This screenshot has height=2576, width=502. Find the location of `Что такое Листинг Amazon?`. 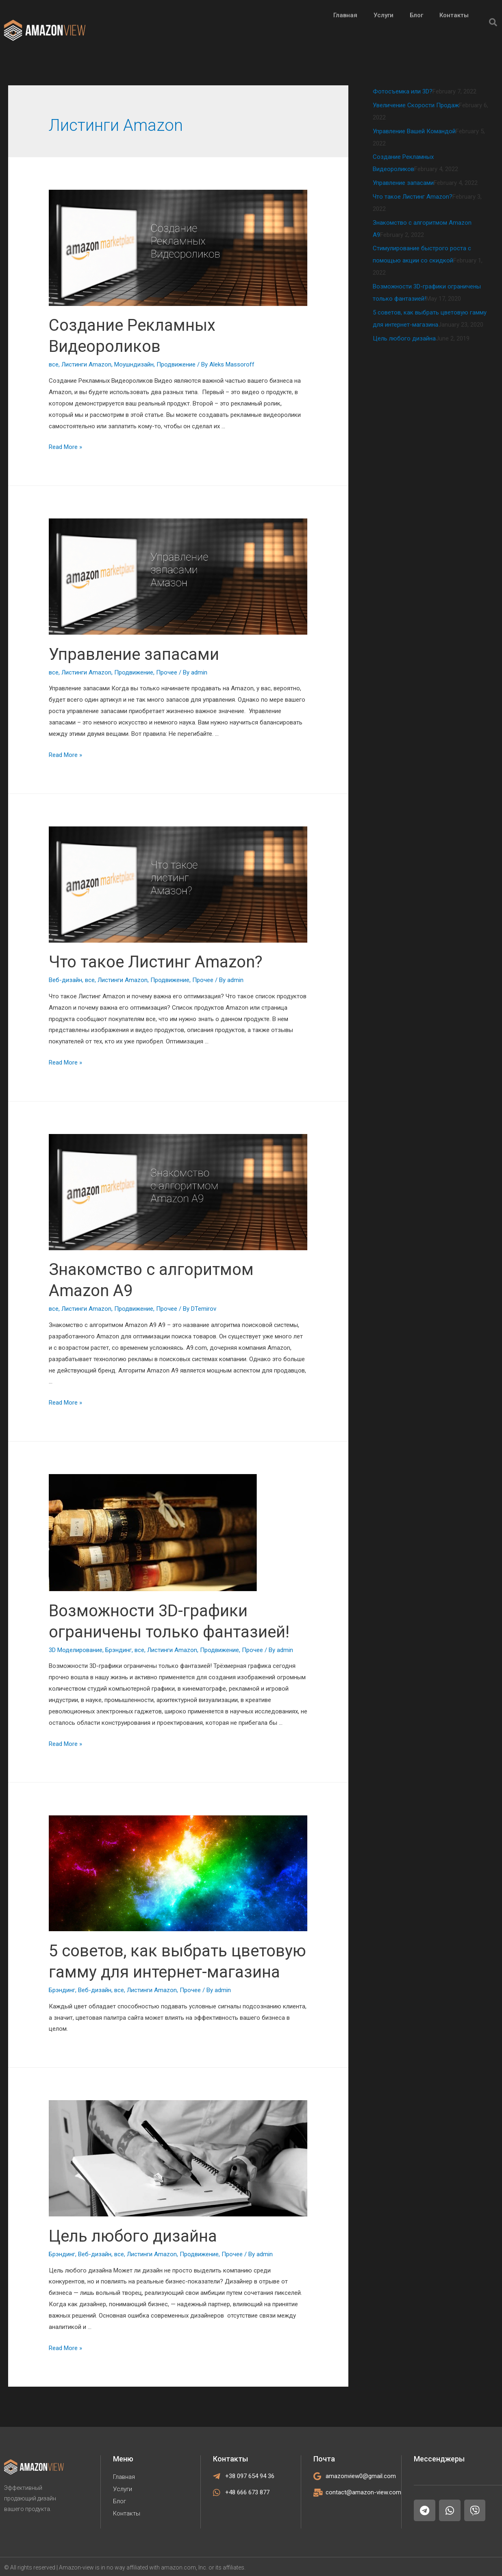

Что такое Листинг Amazon? is located at coordinates (156, 961).